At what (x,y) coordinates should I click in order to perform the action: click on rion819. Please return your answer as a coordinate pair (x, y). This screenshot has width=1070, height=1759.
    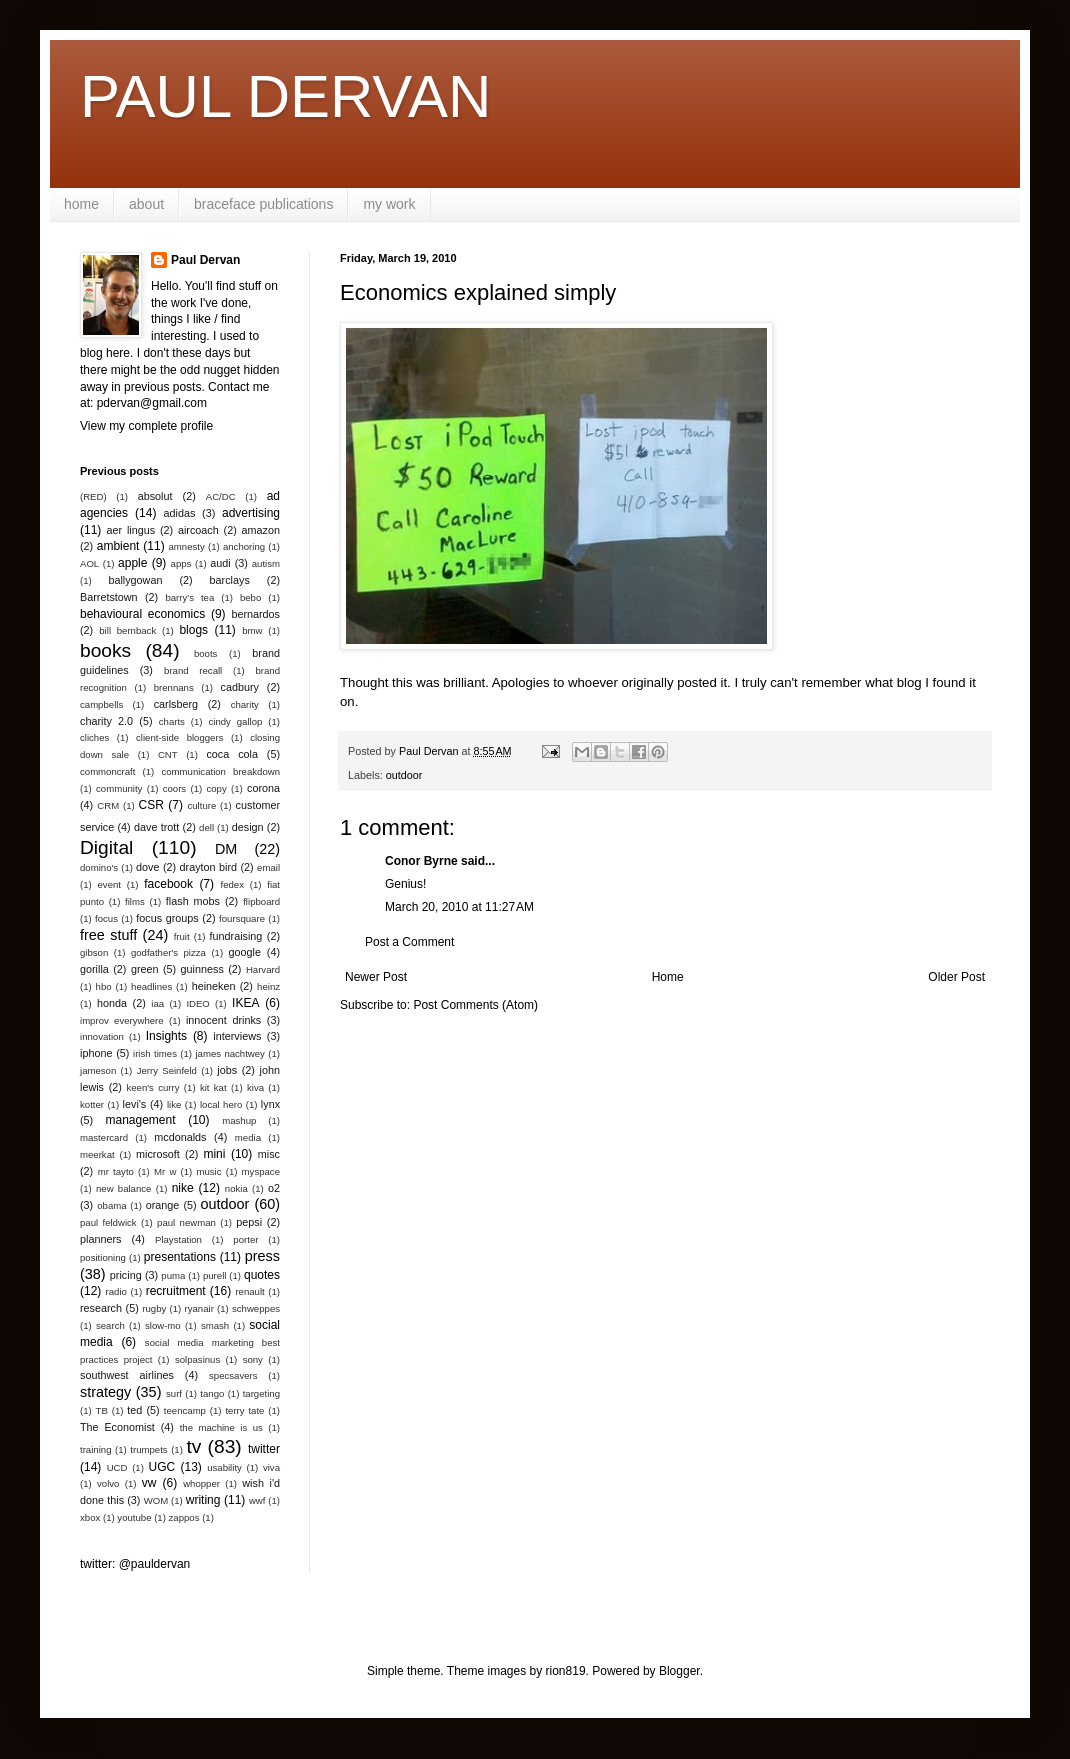
    Looking at the image, I should click on (566, 1671).